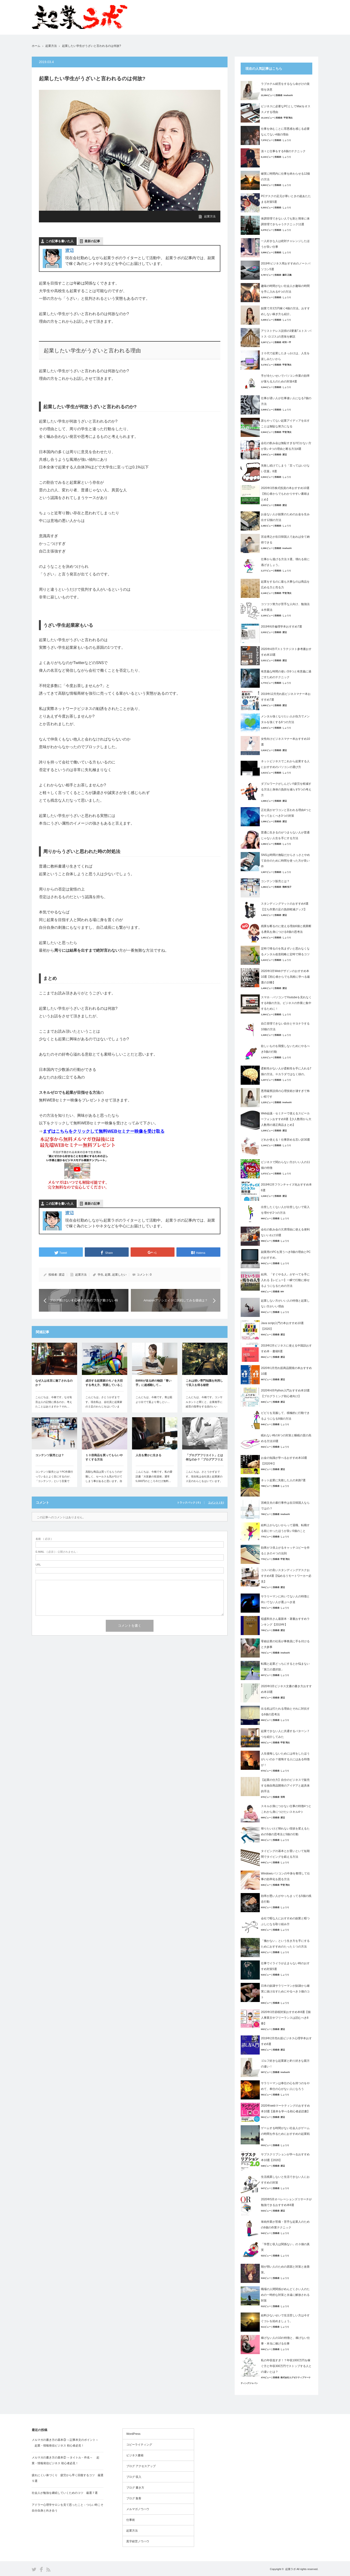 The image size is (350, 2576). What do you see at coordinates (285, 1991) in the screenshot?
I see `日本の奴隷サラリーマンが奴隷から確実に抜け出すためにやるべき３個のコト` at bounding box center [285, 1991].